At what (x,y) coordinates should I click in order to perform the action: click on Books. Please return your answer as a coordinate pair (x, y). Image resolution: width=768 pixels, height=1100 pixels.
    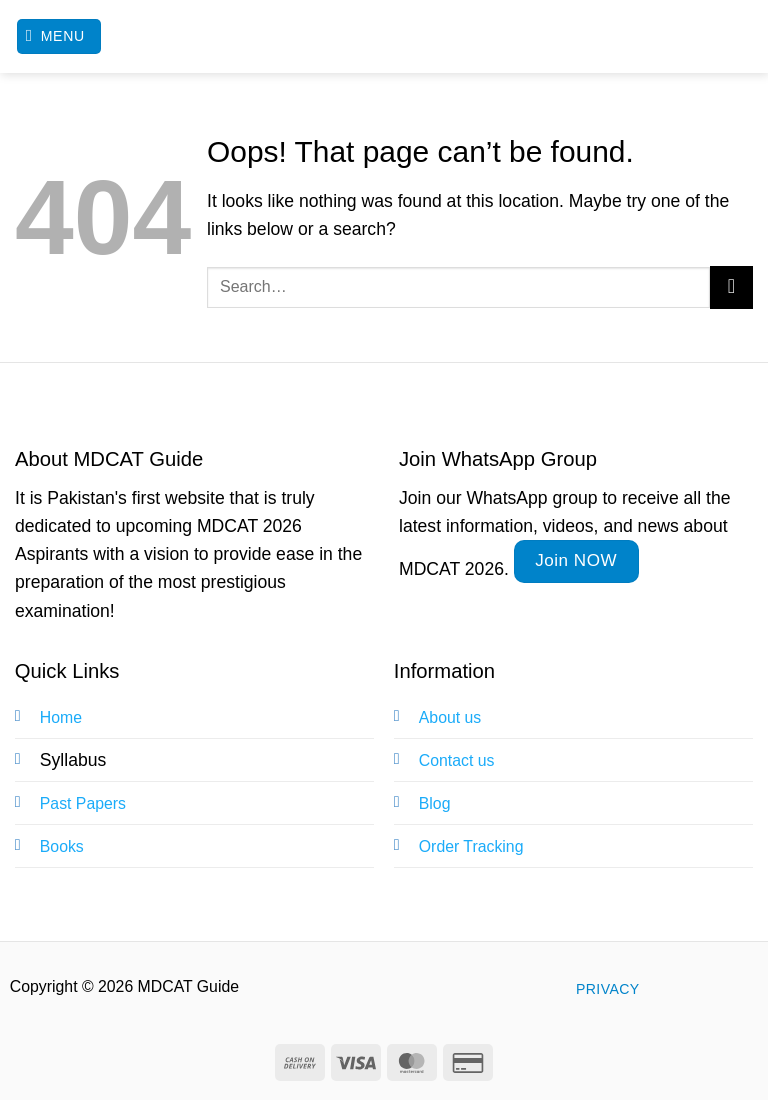
    Looking at the image, I should click on (62, 846).